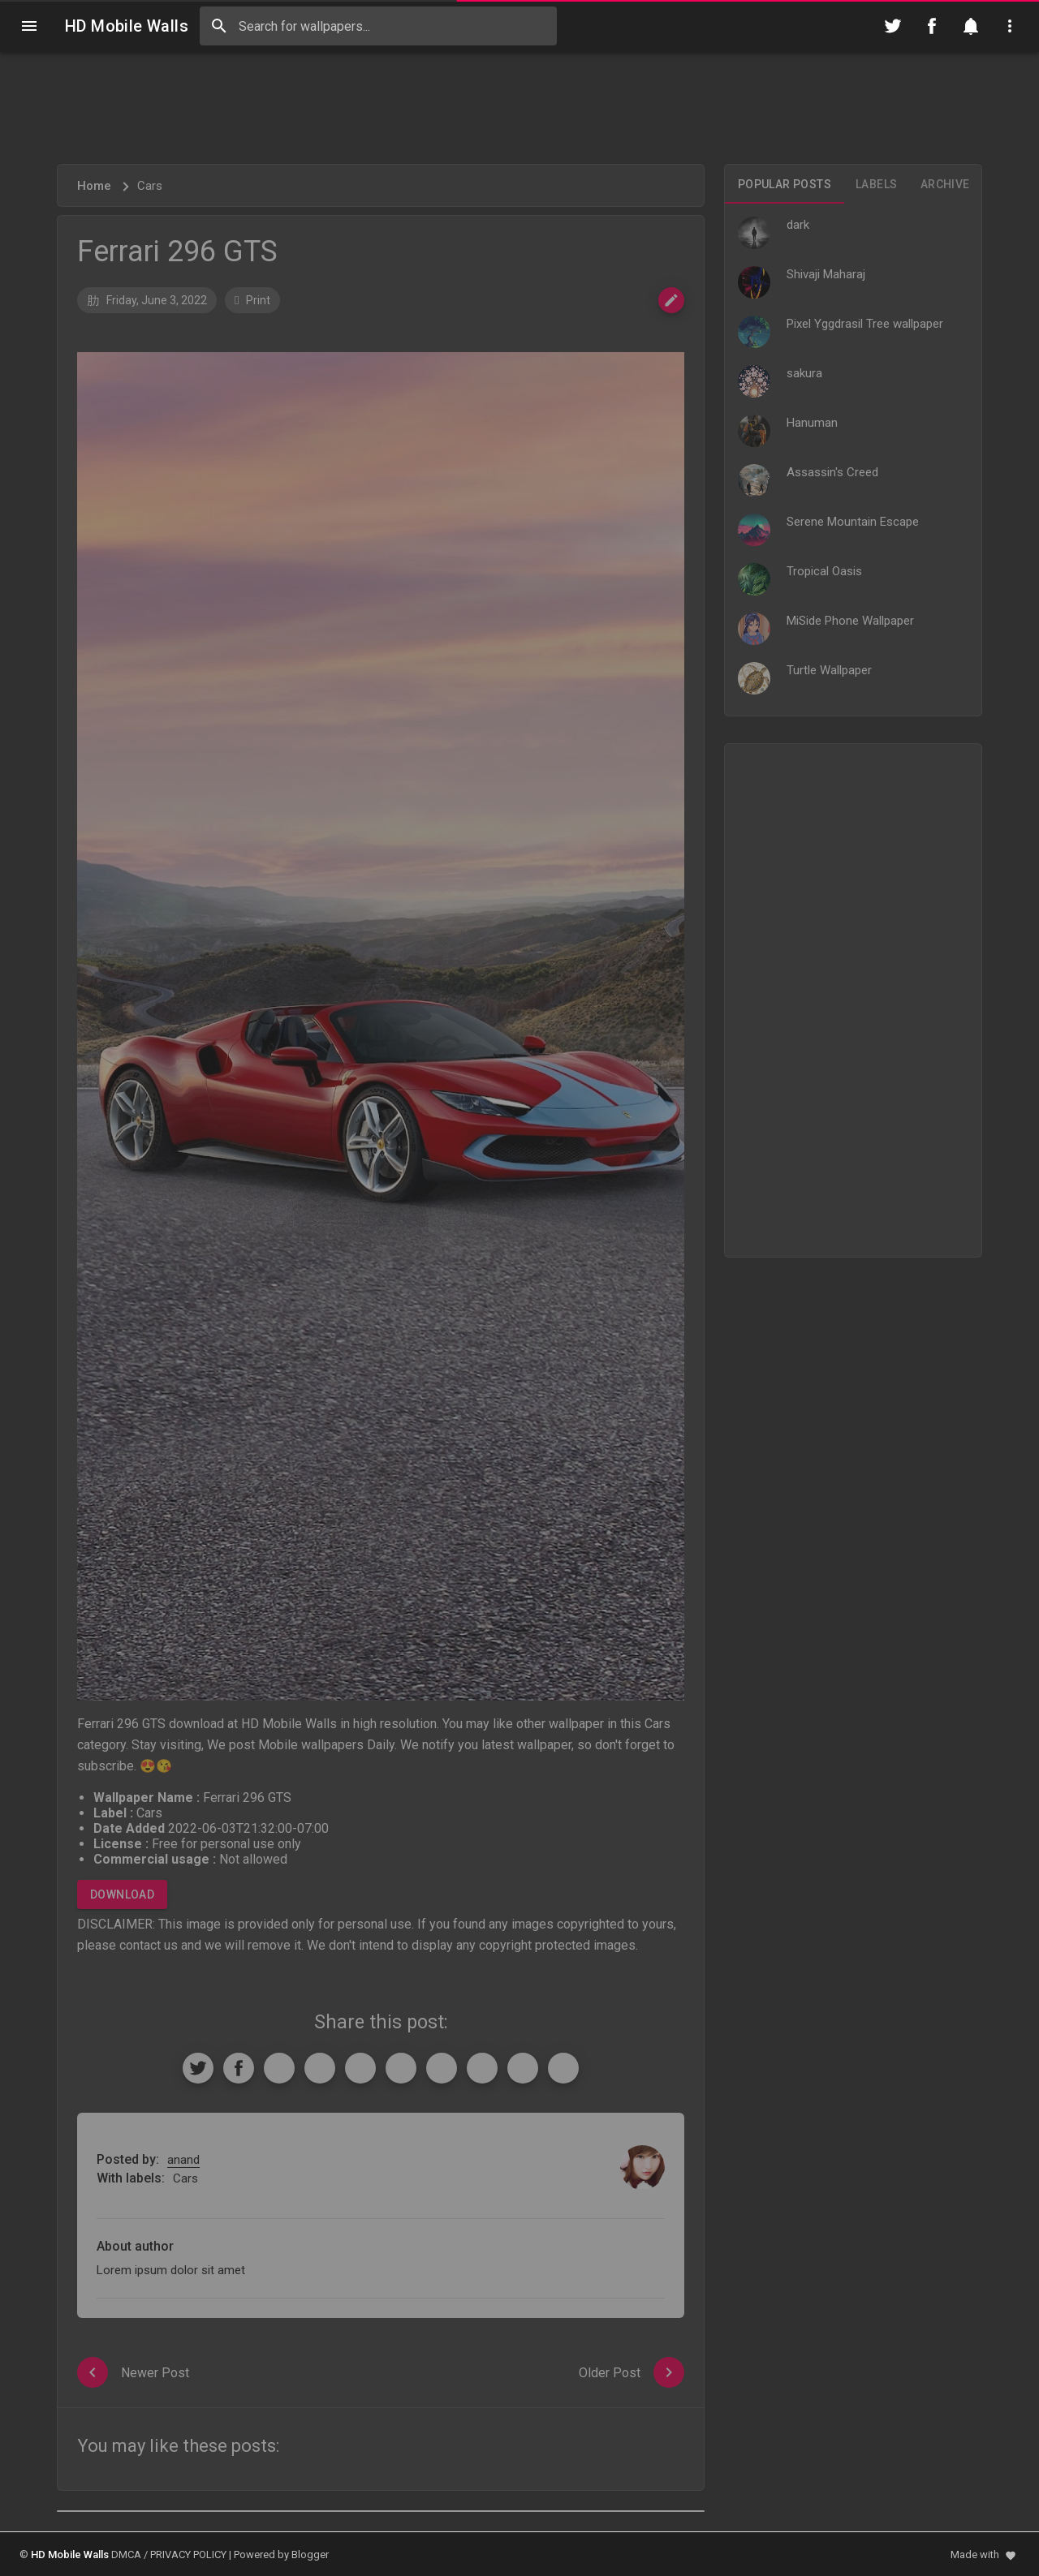 This screenshot has height=2576, width=1039. What do you see at coordinates (892, 25) in the screenshot?
I see `[Follow on Twitter]` at bounding box center [892, 25].